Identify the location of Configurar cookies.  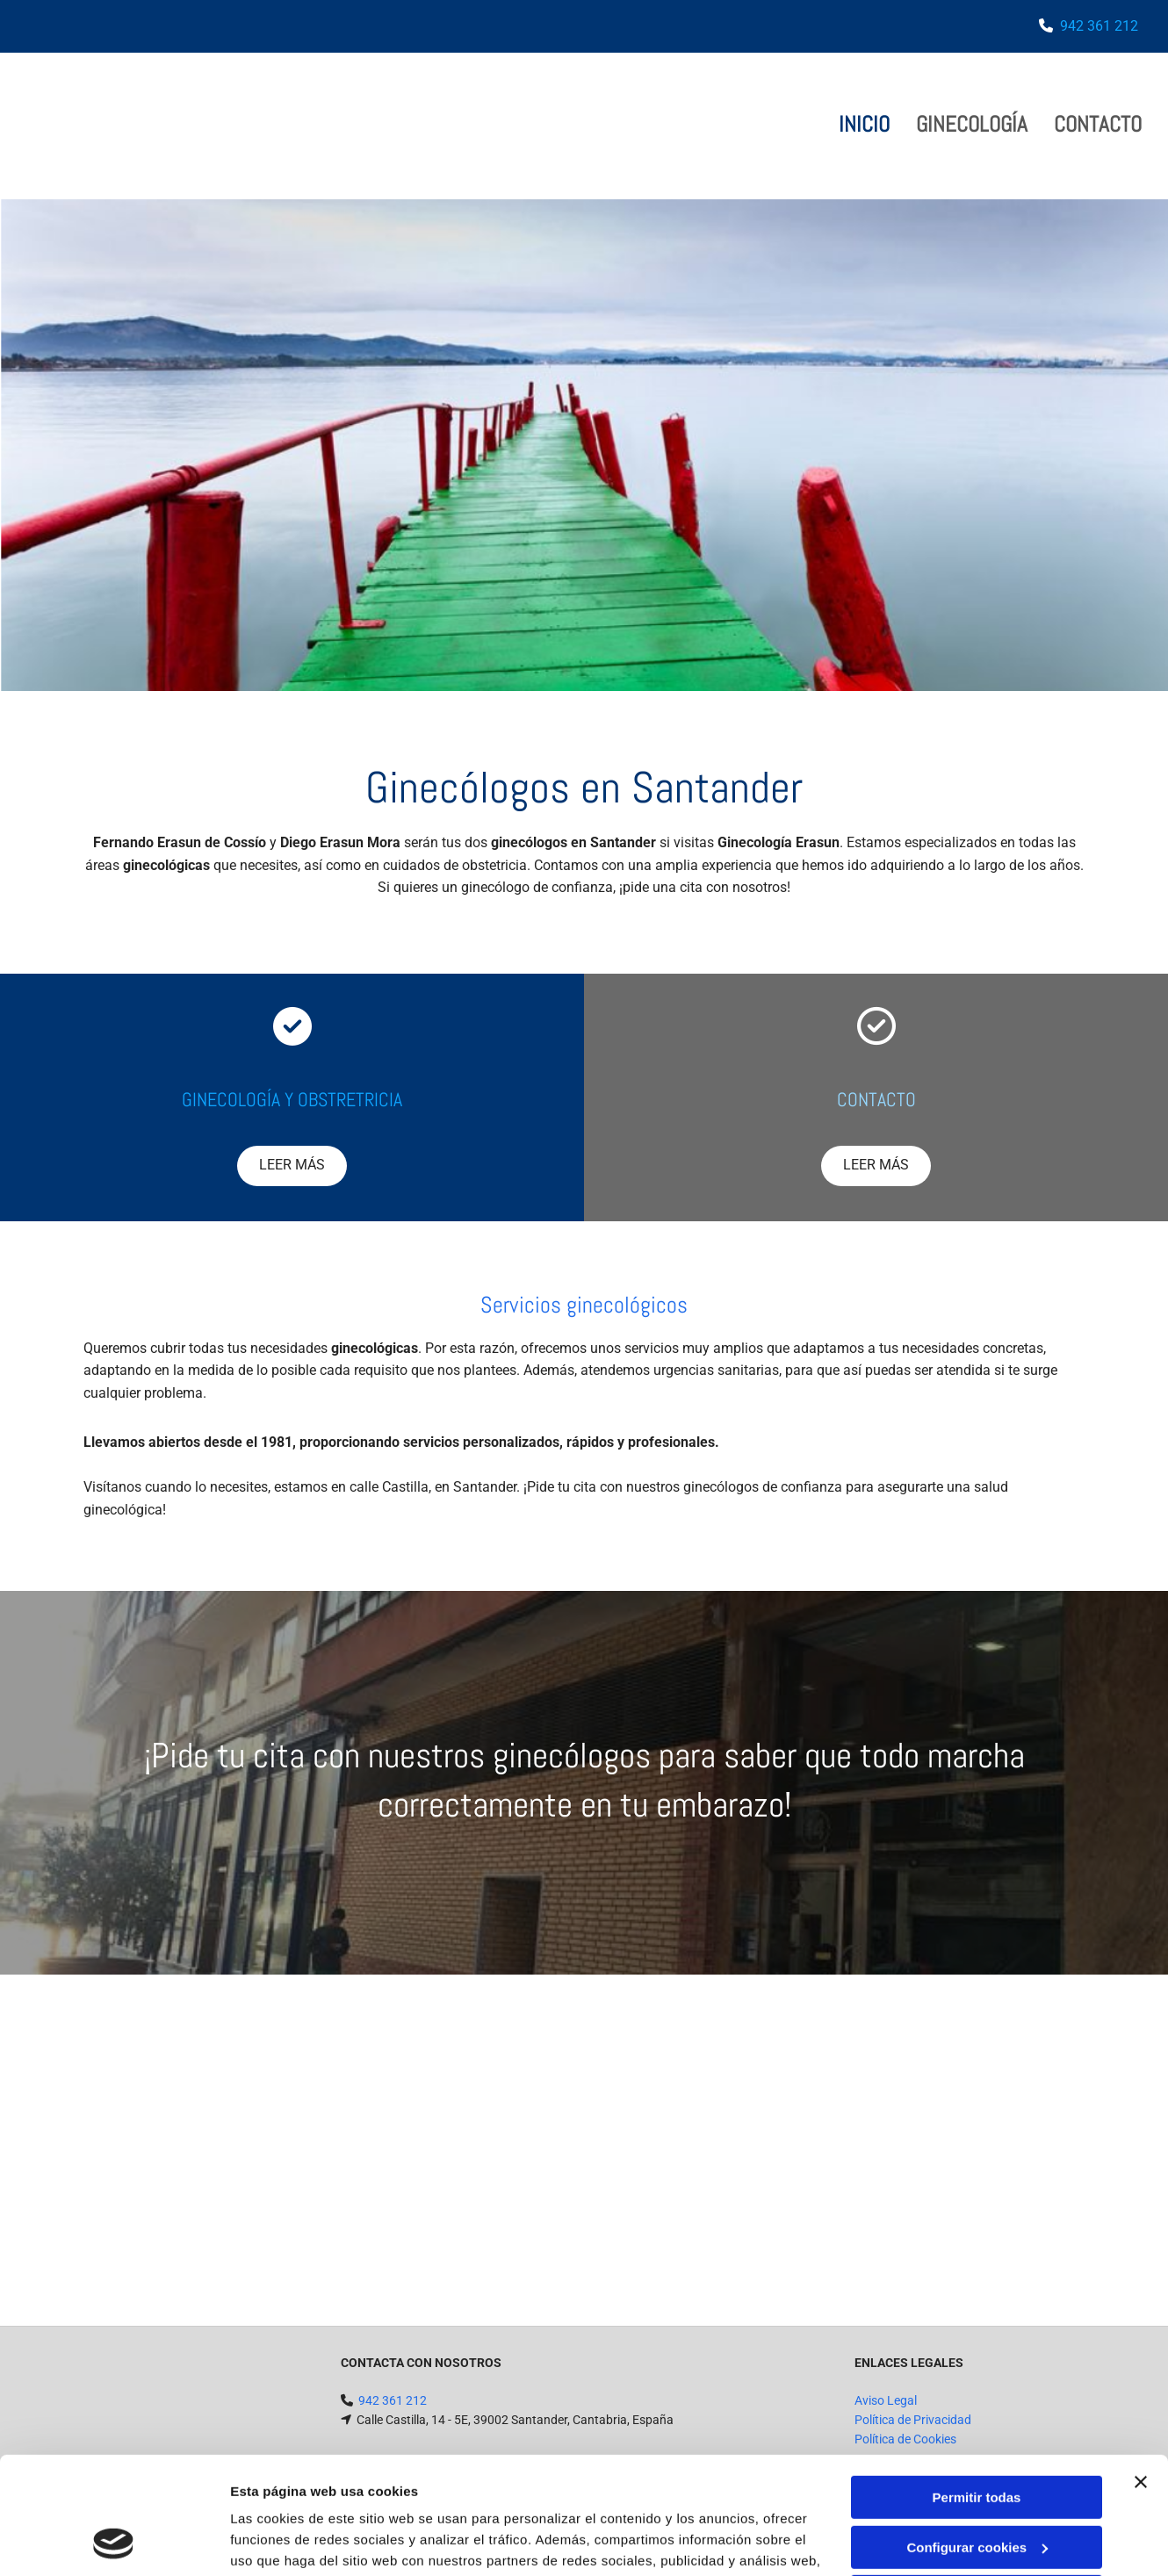
(977, 2436).